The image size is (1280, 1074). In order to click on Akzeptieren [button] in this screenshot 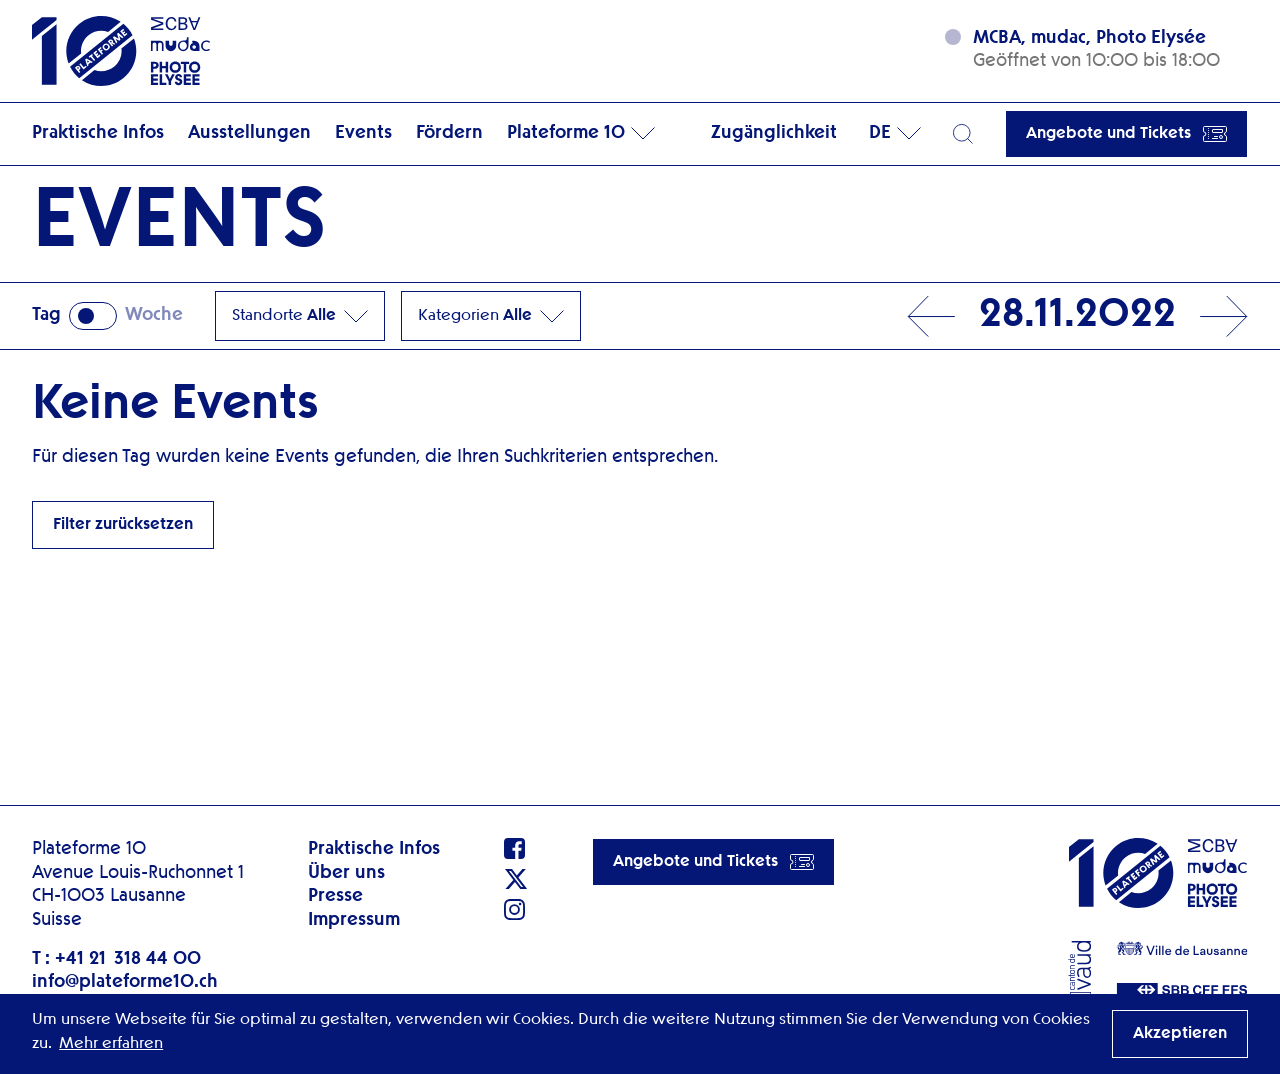, I will do `click(1180, 1034)`.